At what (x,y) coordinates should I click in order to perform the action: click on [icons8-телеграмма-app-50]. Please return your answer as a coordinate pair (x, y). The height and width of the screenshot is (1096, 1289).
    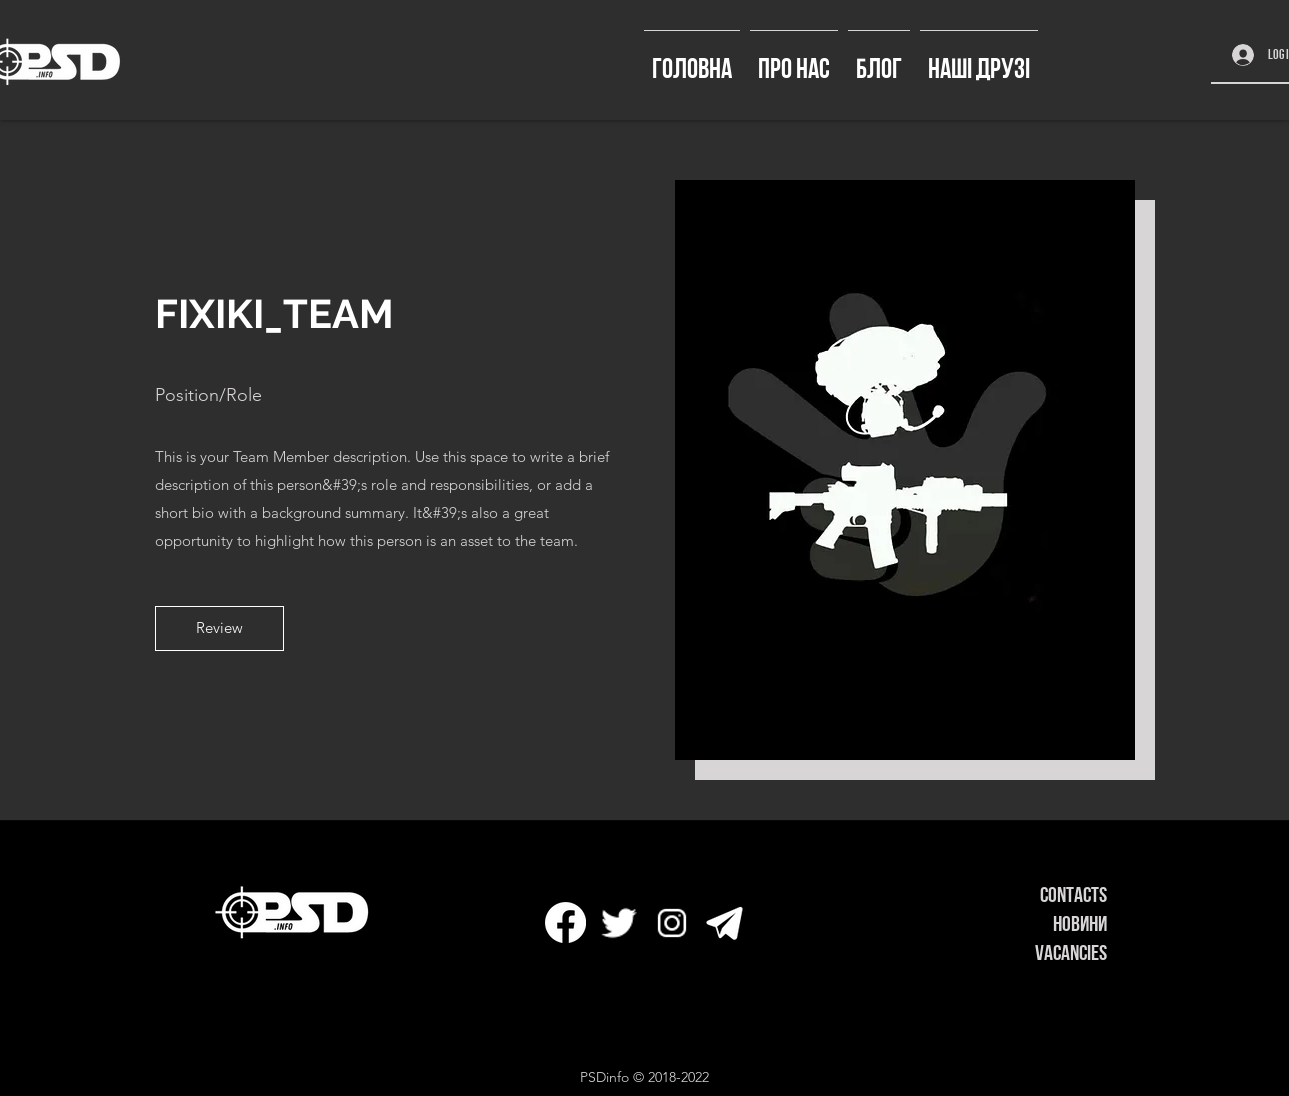
    Looking at the image, I should click on (724, 922).